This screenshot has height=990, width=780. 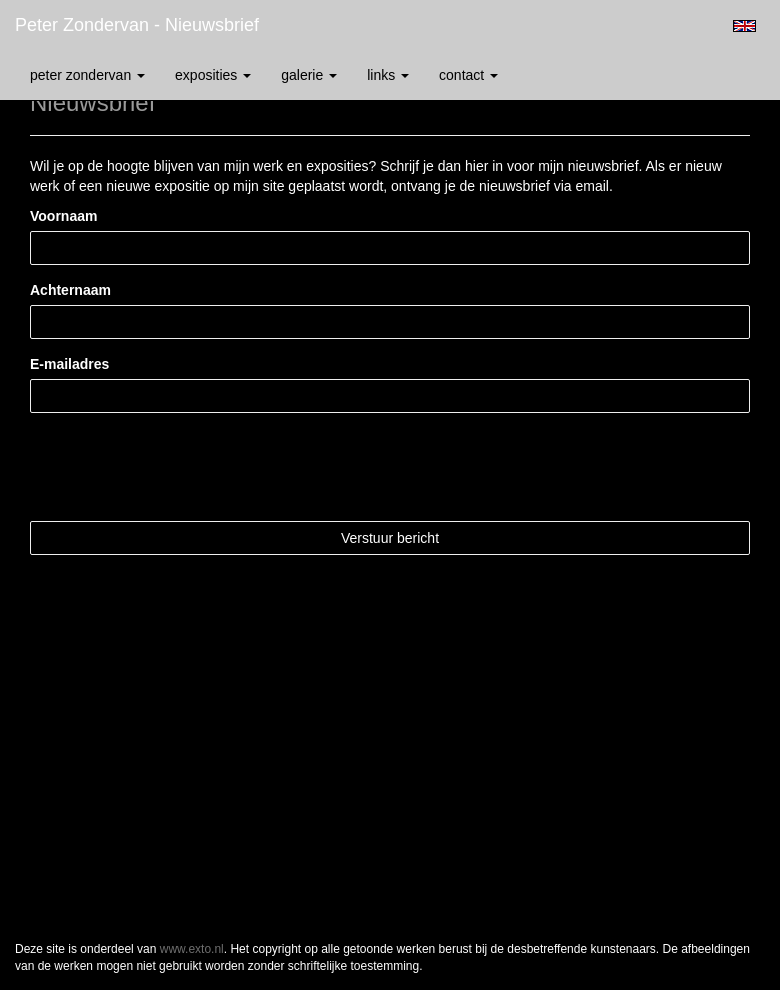 I want to click on Voornaam, so click(x=63, y=216).